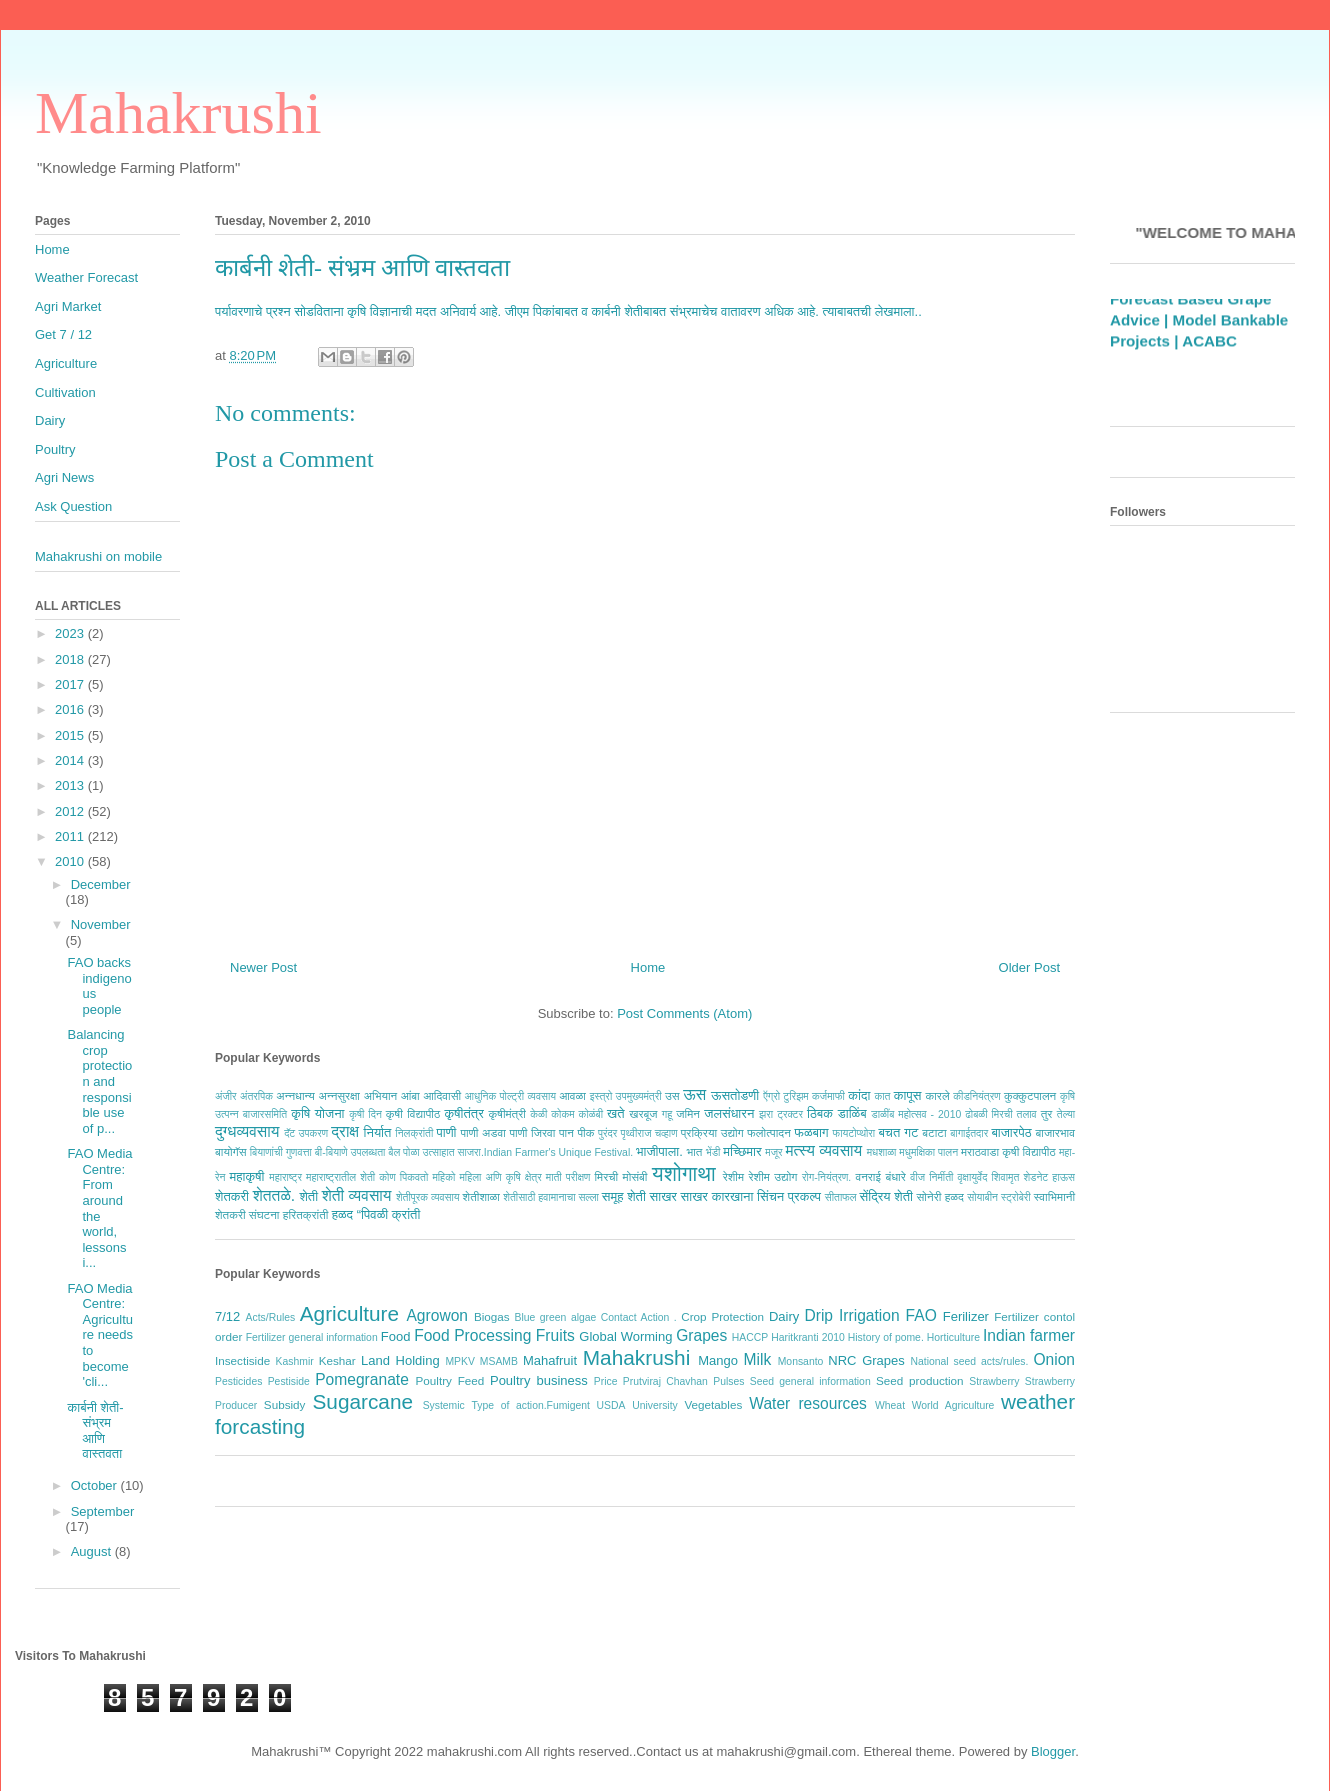 The width and height of the screenshot is (1330, 1791). What do you see at coordinates (101, 924) in the screenshot?
I see `November` at bounding box center [101, 924].